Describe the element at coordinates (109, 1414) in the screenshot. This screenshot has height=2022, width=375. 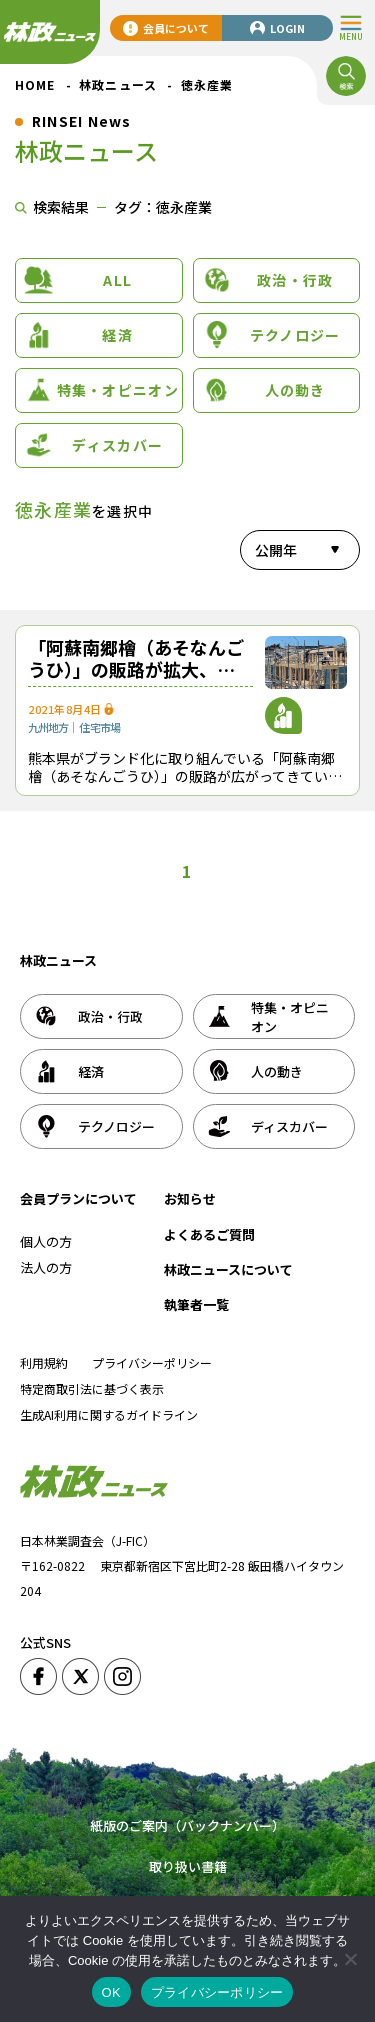
I see `生成AI利用に関するガイドライン` at that location.